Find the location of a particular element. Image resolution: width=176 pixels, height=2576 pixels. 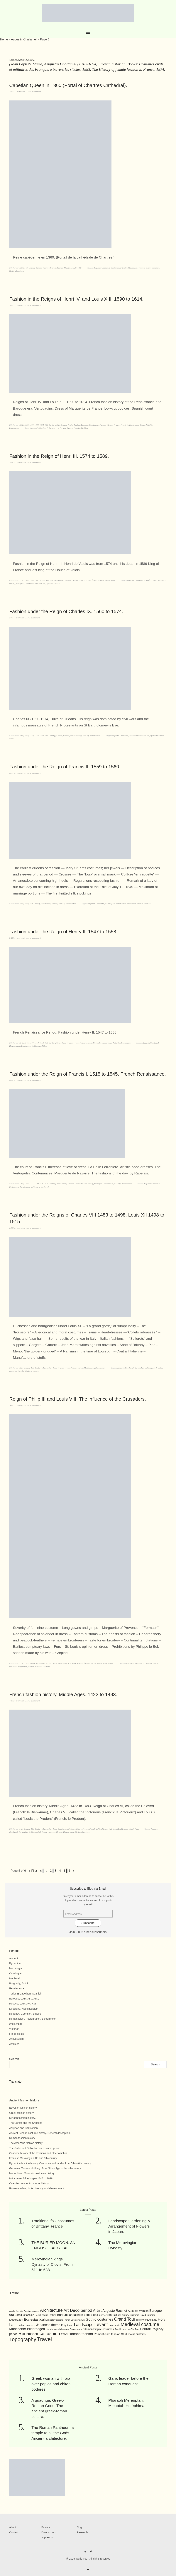

Regency, Georgian, Empire is located at coordinates (25, 2013).